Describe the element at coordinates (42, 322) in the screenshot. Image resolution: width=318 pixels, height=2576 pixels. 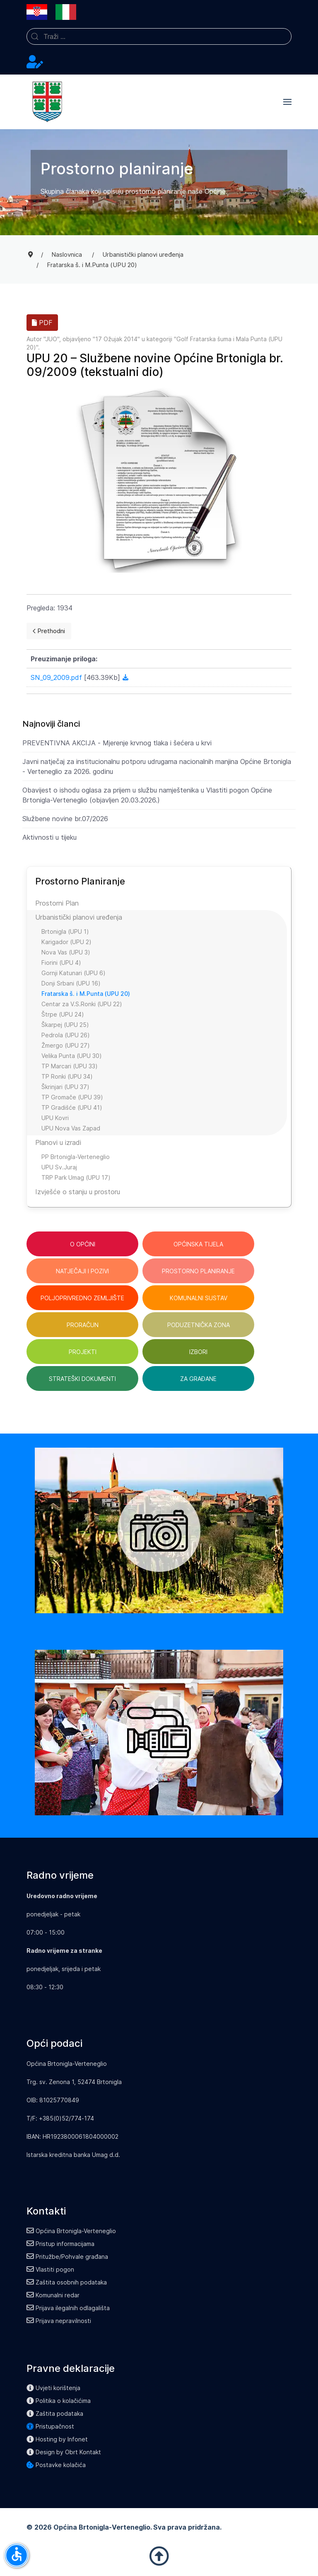
I see `PDF` at that location.